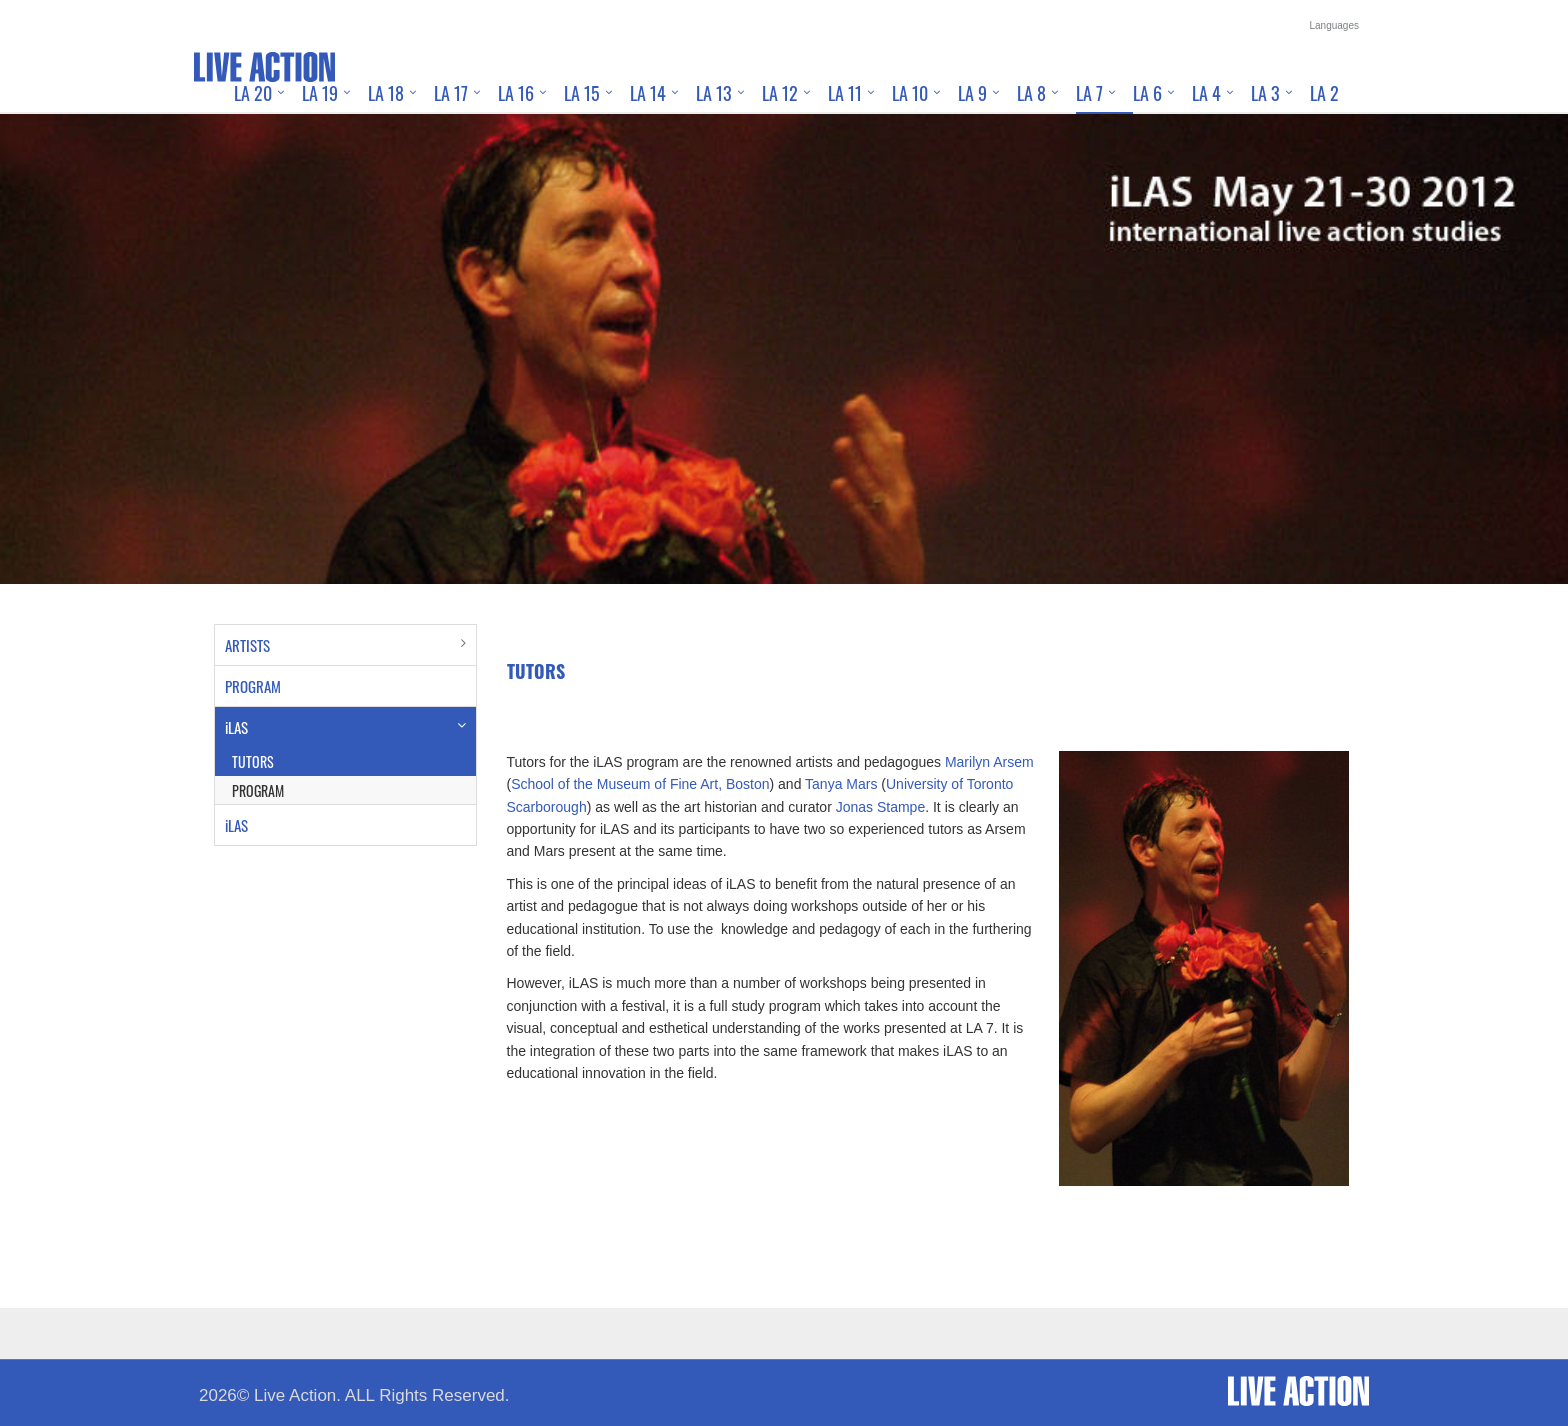 The height and width of the screenshot is (1426, 1568). What do you see at coordinates (845, 93) in the screenshot?
I see `LA 11` at bounding box center [845, 93].